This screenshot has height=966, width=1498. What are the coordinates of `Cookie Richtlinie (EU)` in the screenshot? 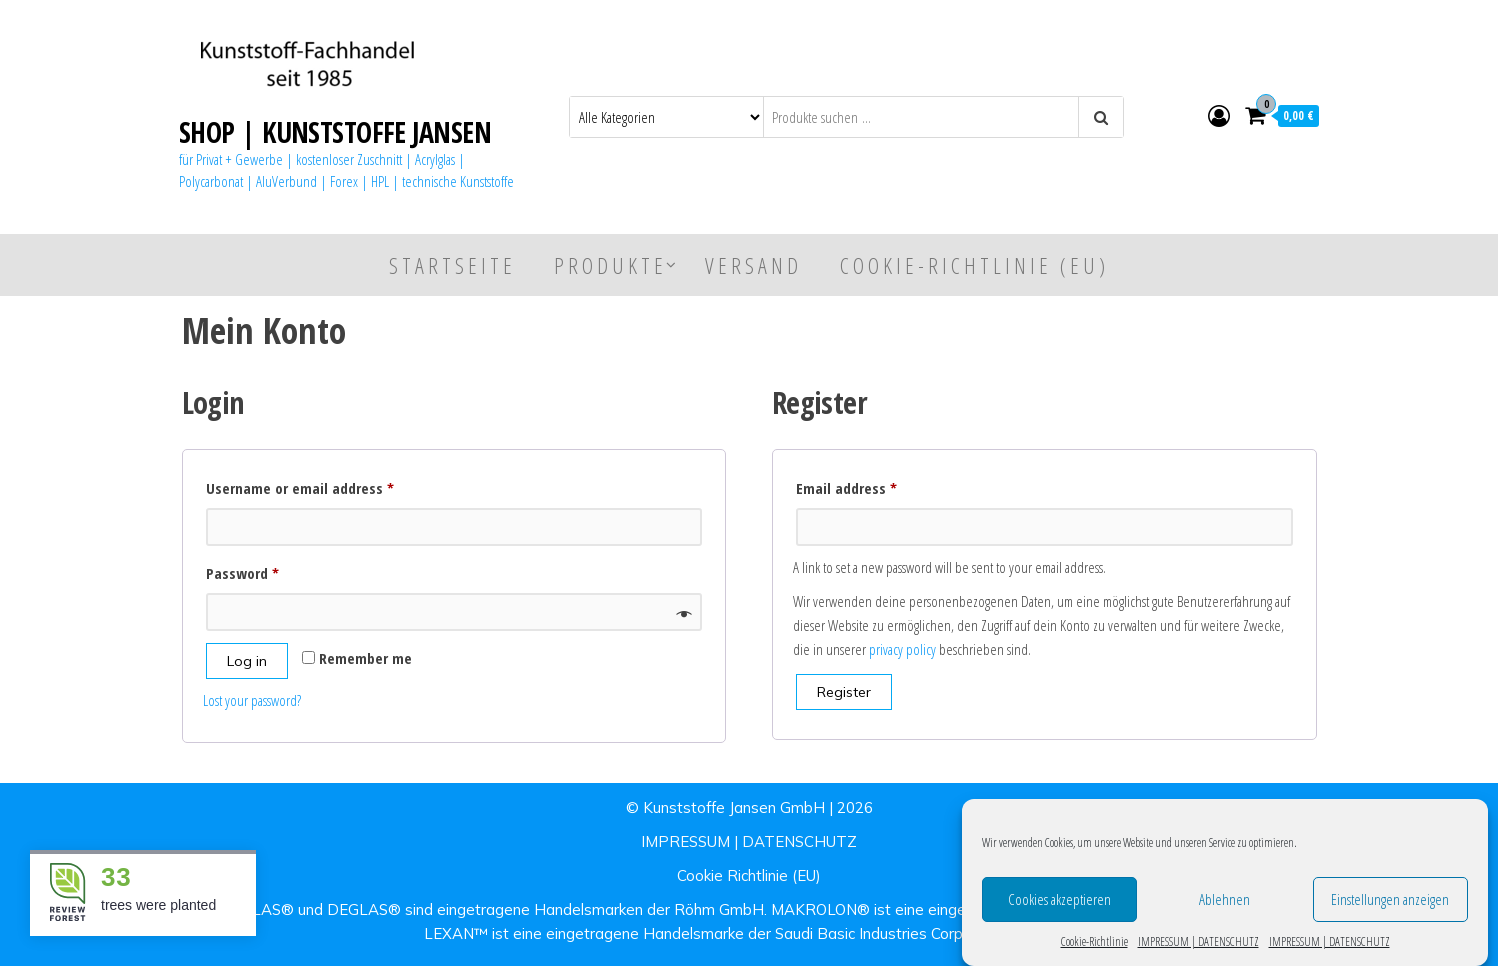 It's located at (749, 875).